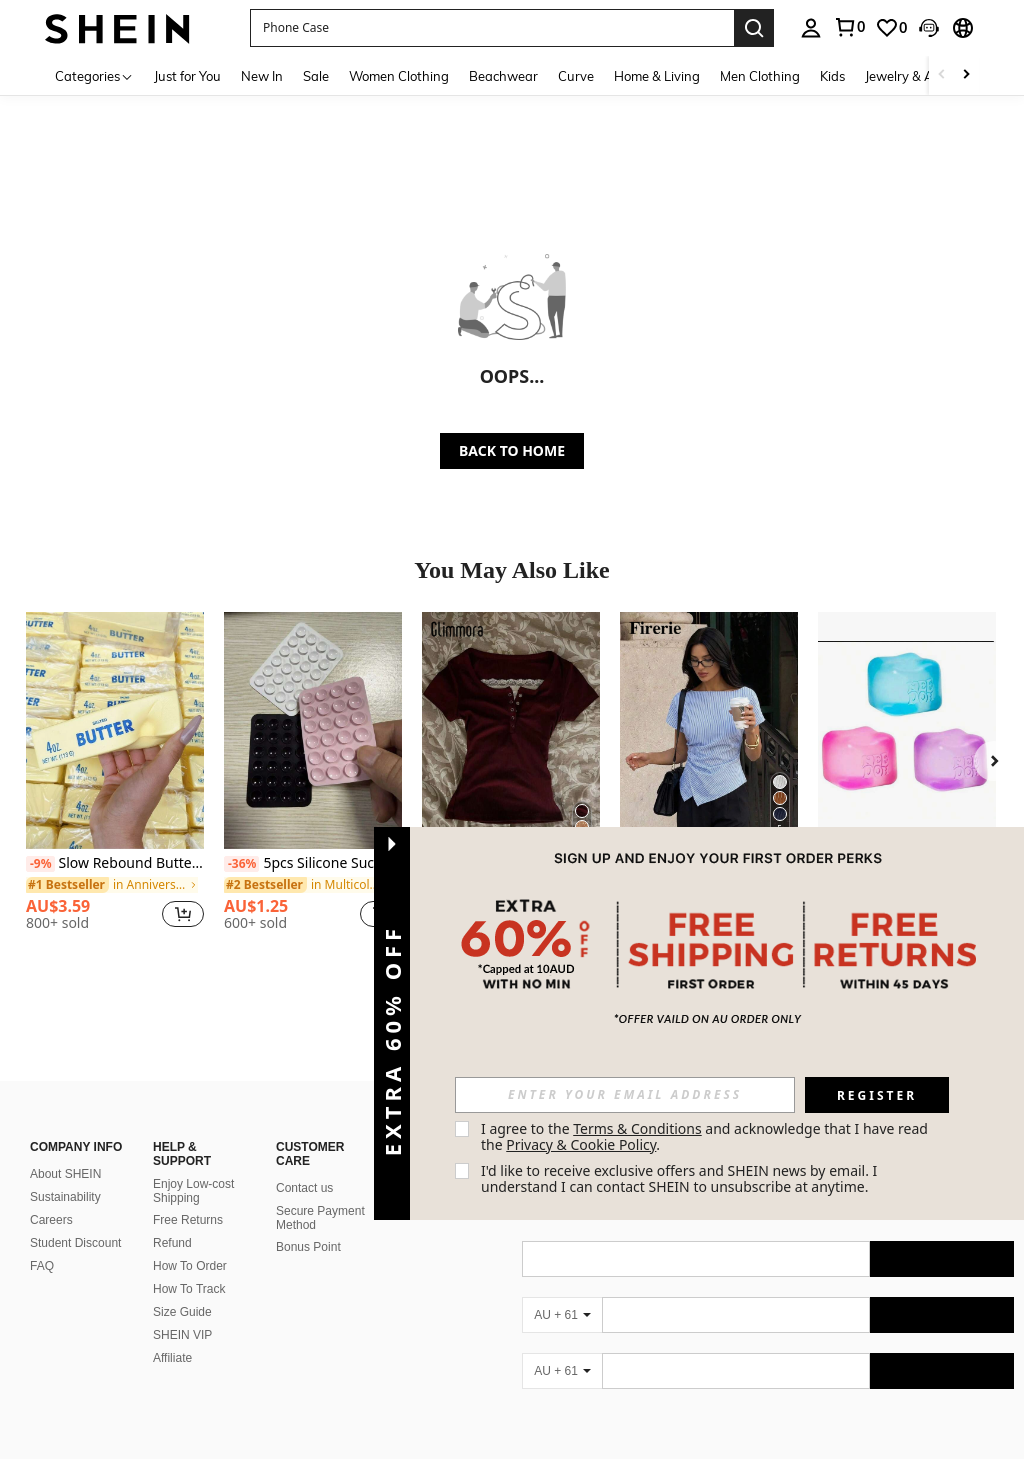 The image size is (1024, 1459). I want to click on Size Guide, so click(182, 1312).